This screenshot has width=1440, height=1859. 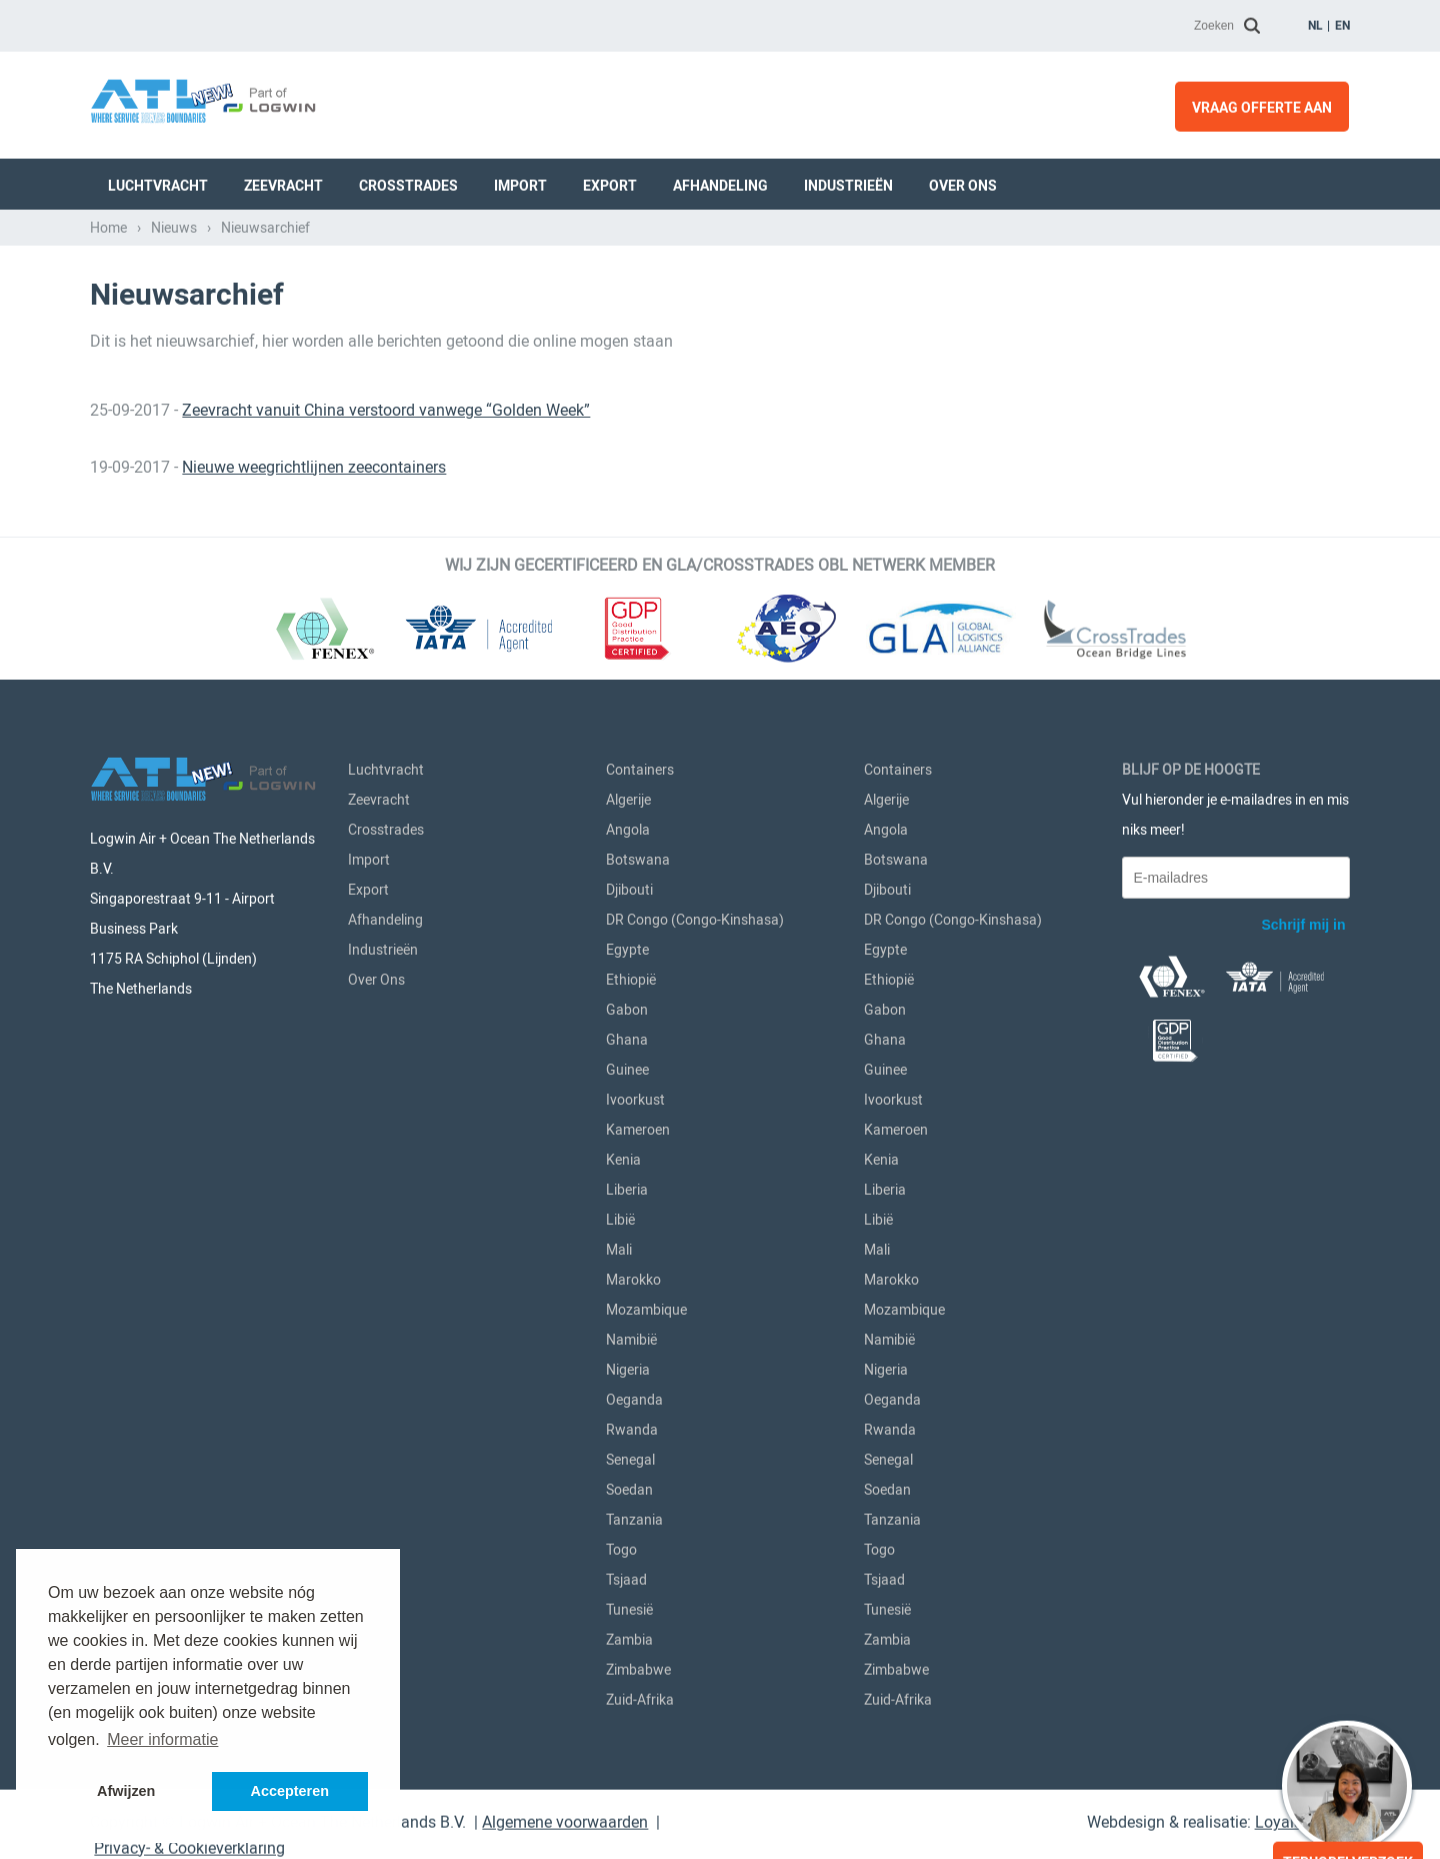 I want to click on nl, so click(x=1315, y=22).